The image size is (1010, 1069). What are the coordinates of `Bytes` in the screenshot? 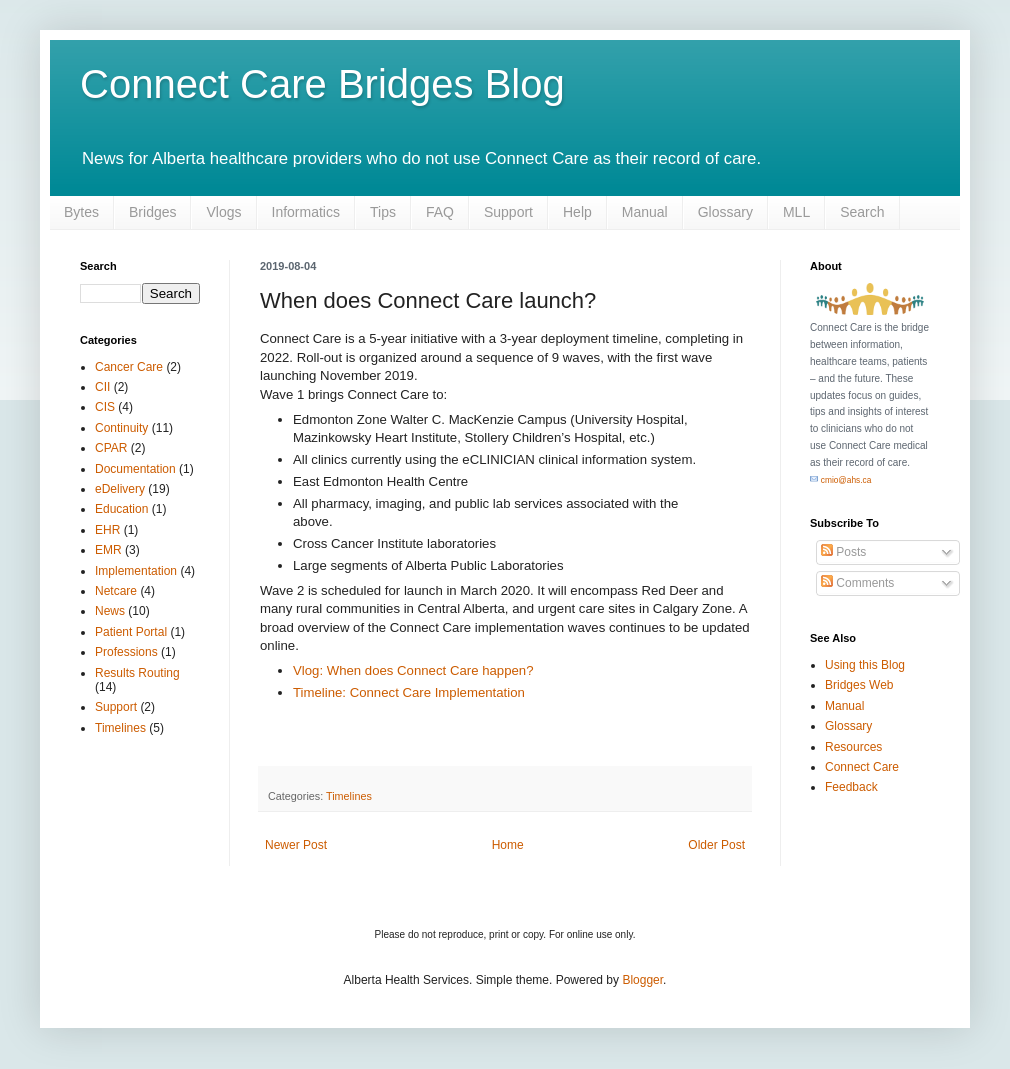 It's located at (81, 212).